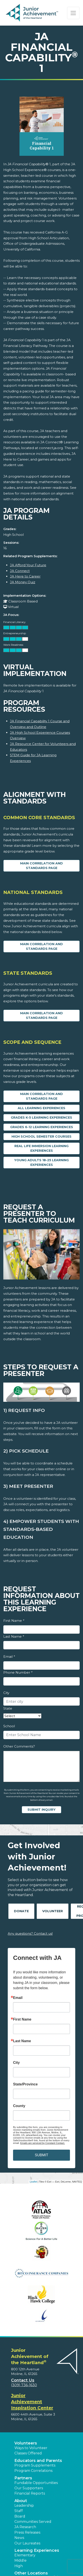 The image size is (83, 2576). I want to click on Grades 6-12 Learning Experiences, so click(41, 1127).